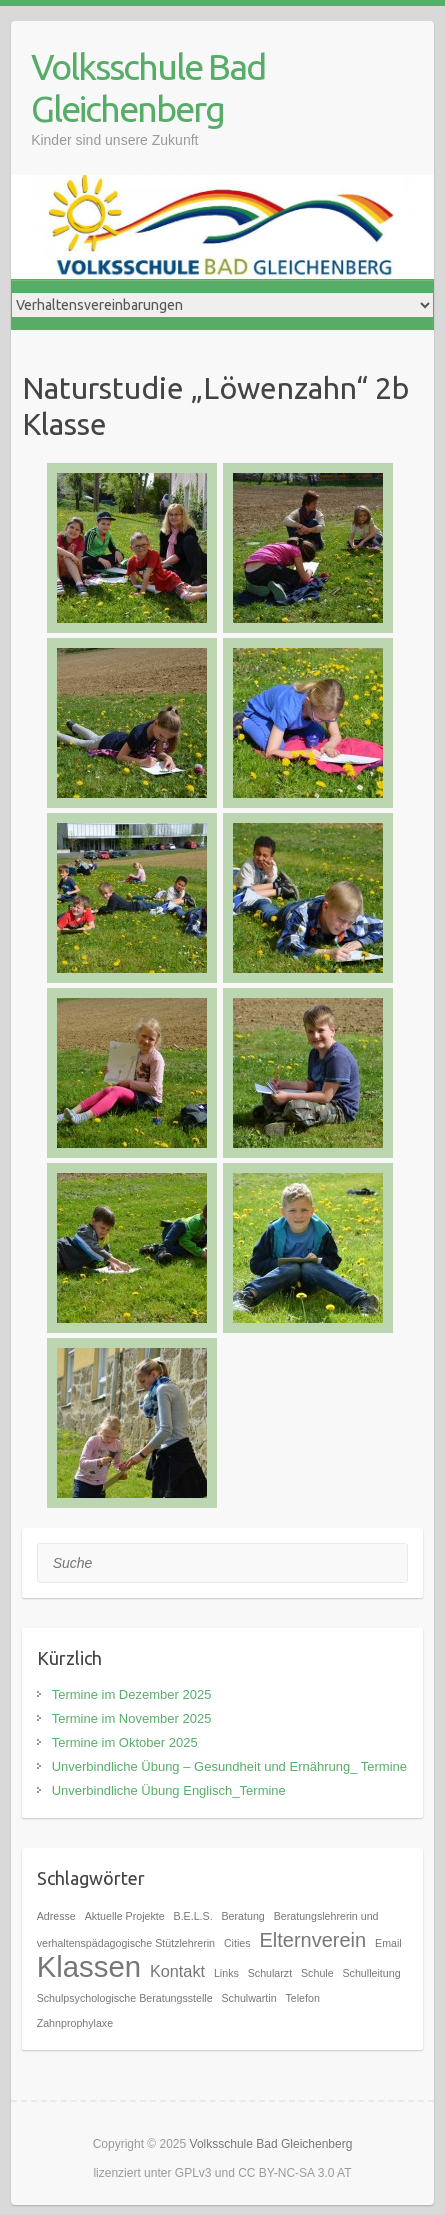  I want to click on Links [Links (1 Eintrag)], so click(226, 1973).